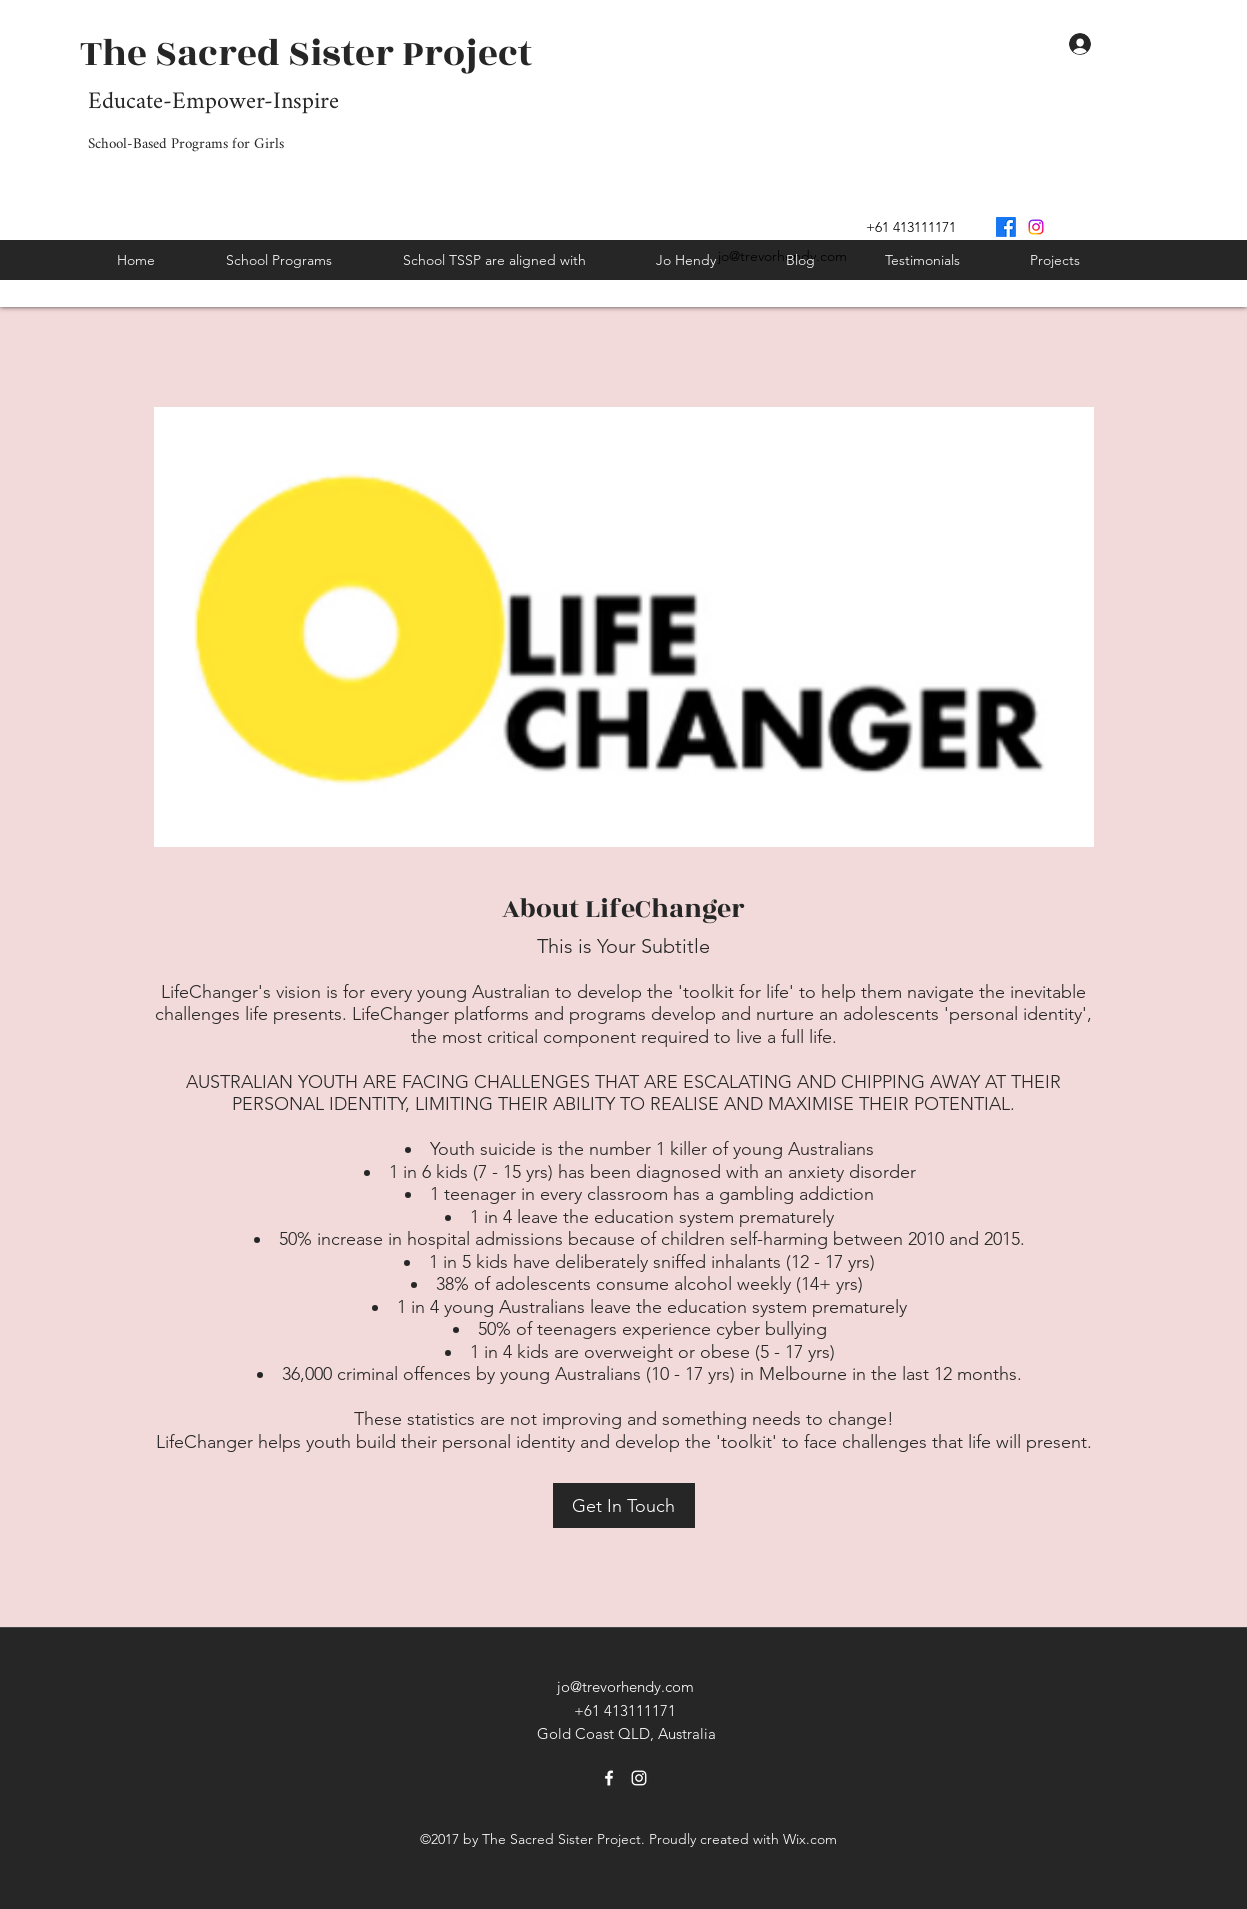 This screenshot has height=1909, width=1247. What do you see at coordinates (1006, 227) in the screenshot?
I see `[Facebook]` at bounding box center [1006, 227].